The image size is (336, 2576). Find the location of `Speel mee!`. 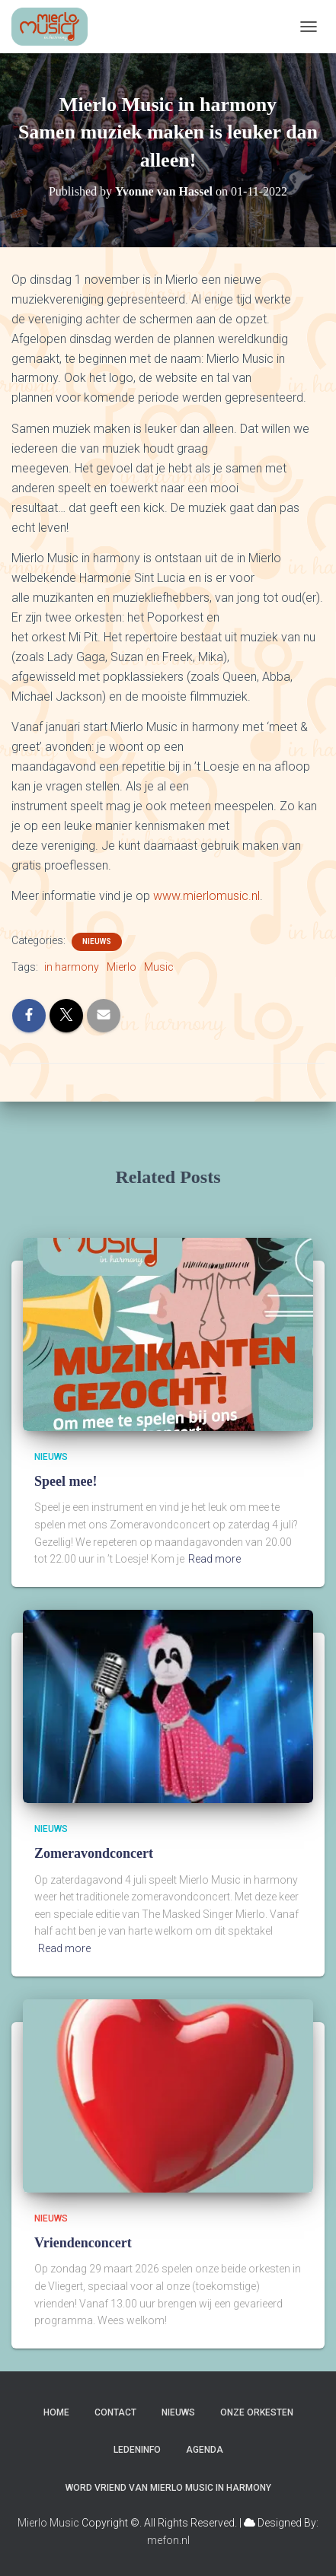

Speel mee! is located at coordinates (65, 1481).